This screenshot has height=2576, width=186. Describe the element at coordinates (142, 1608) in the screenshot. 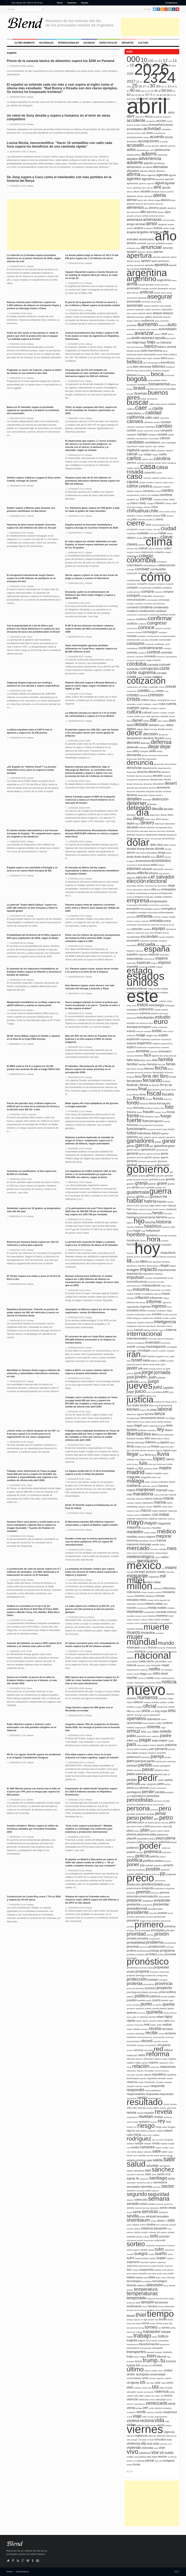

I see `moctezuma` at that location.